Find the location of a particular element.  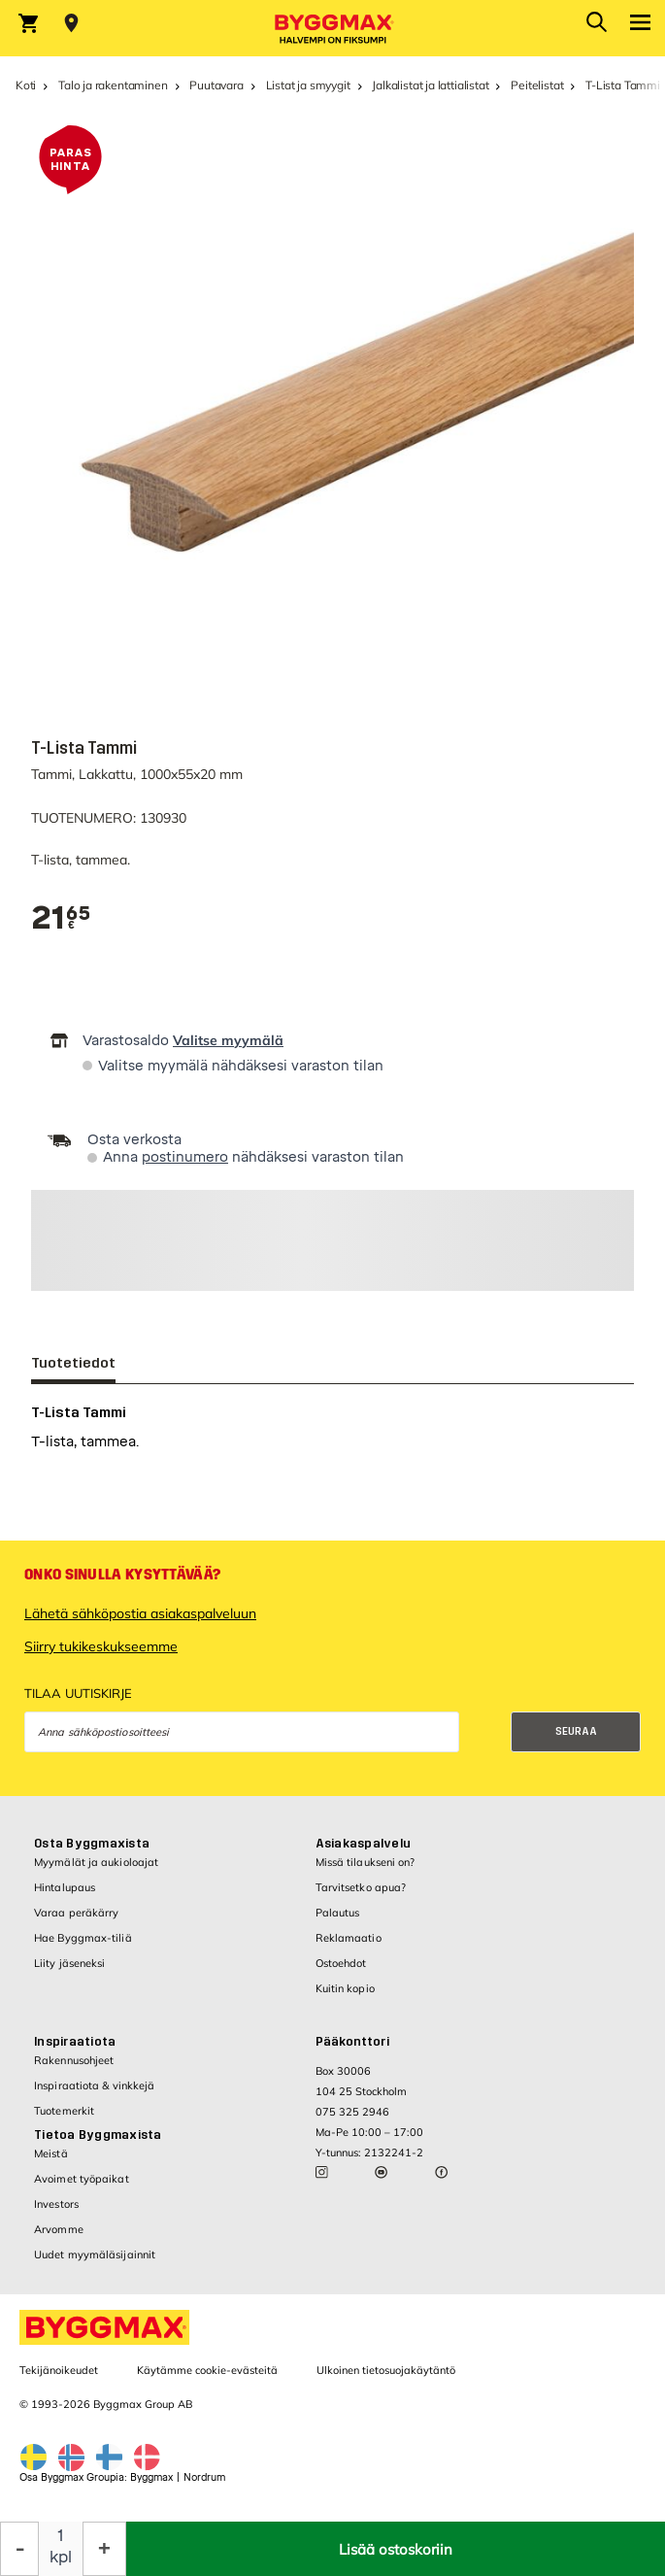

Missä tilaukseni on? is located at coordinates (366, 1862).